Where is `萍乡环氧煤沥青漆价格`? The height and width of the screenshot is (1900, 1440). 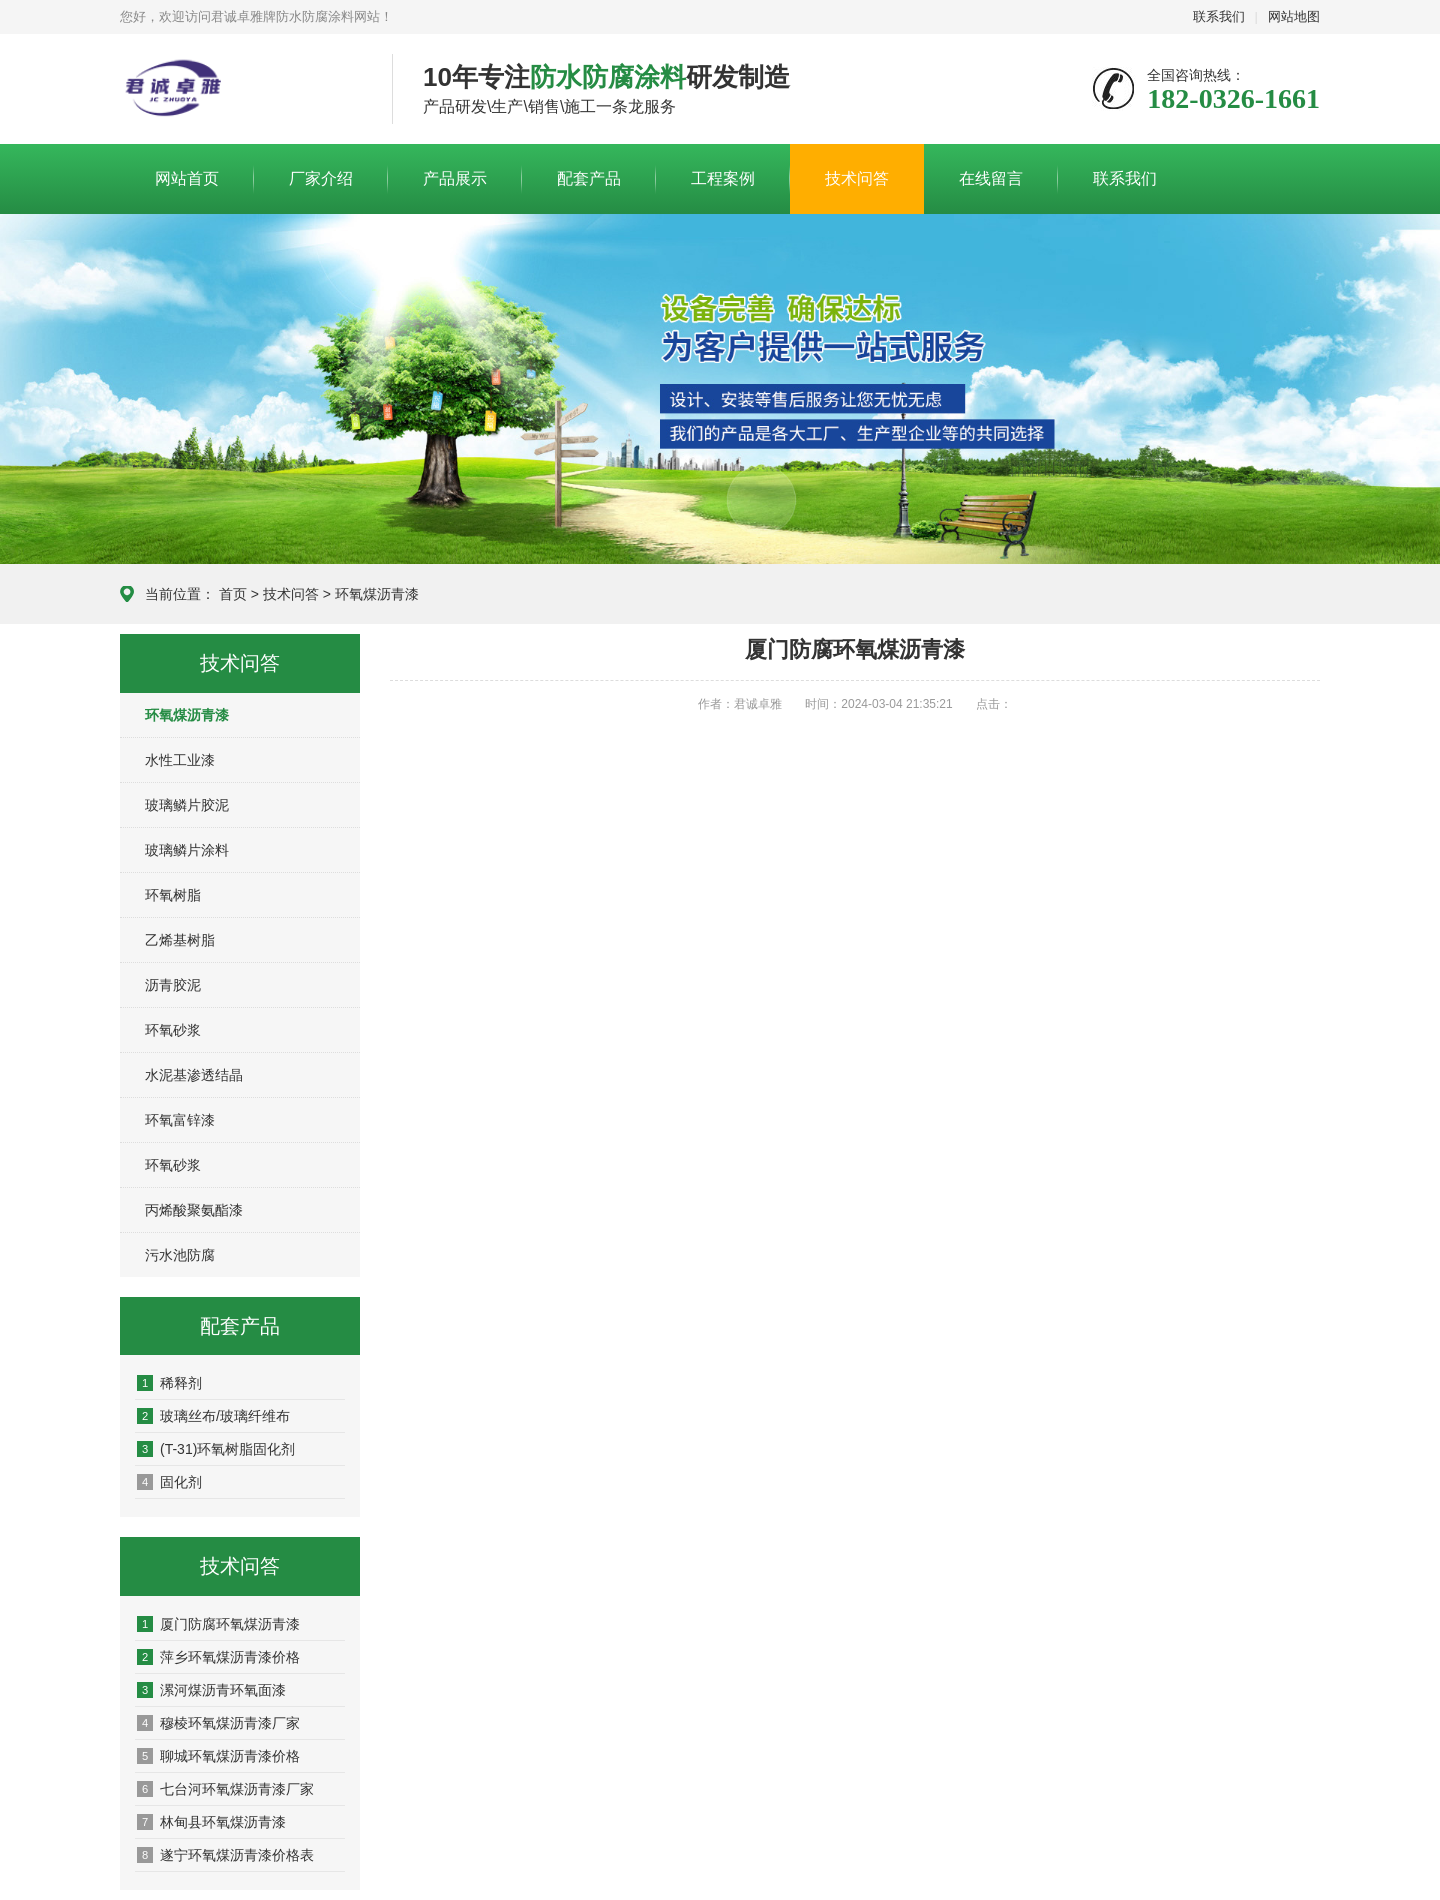
萍乡环氧煤沥青漆价格 is located at coordinates (218, 1657).